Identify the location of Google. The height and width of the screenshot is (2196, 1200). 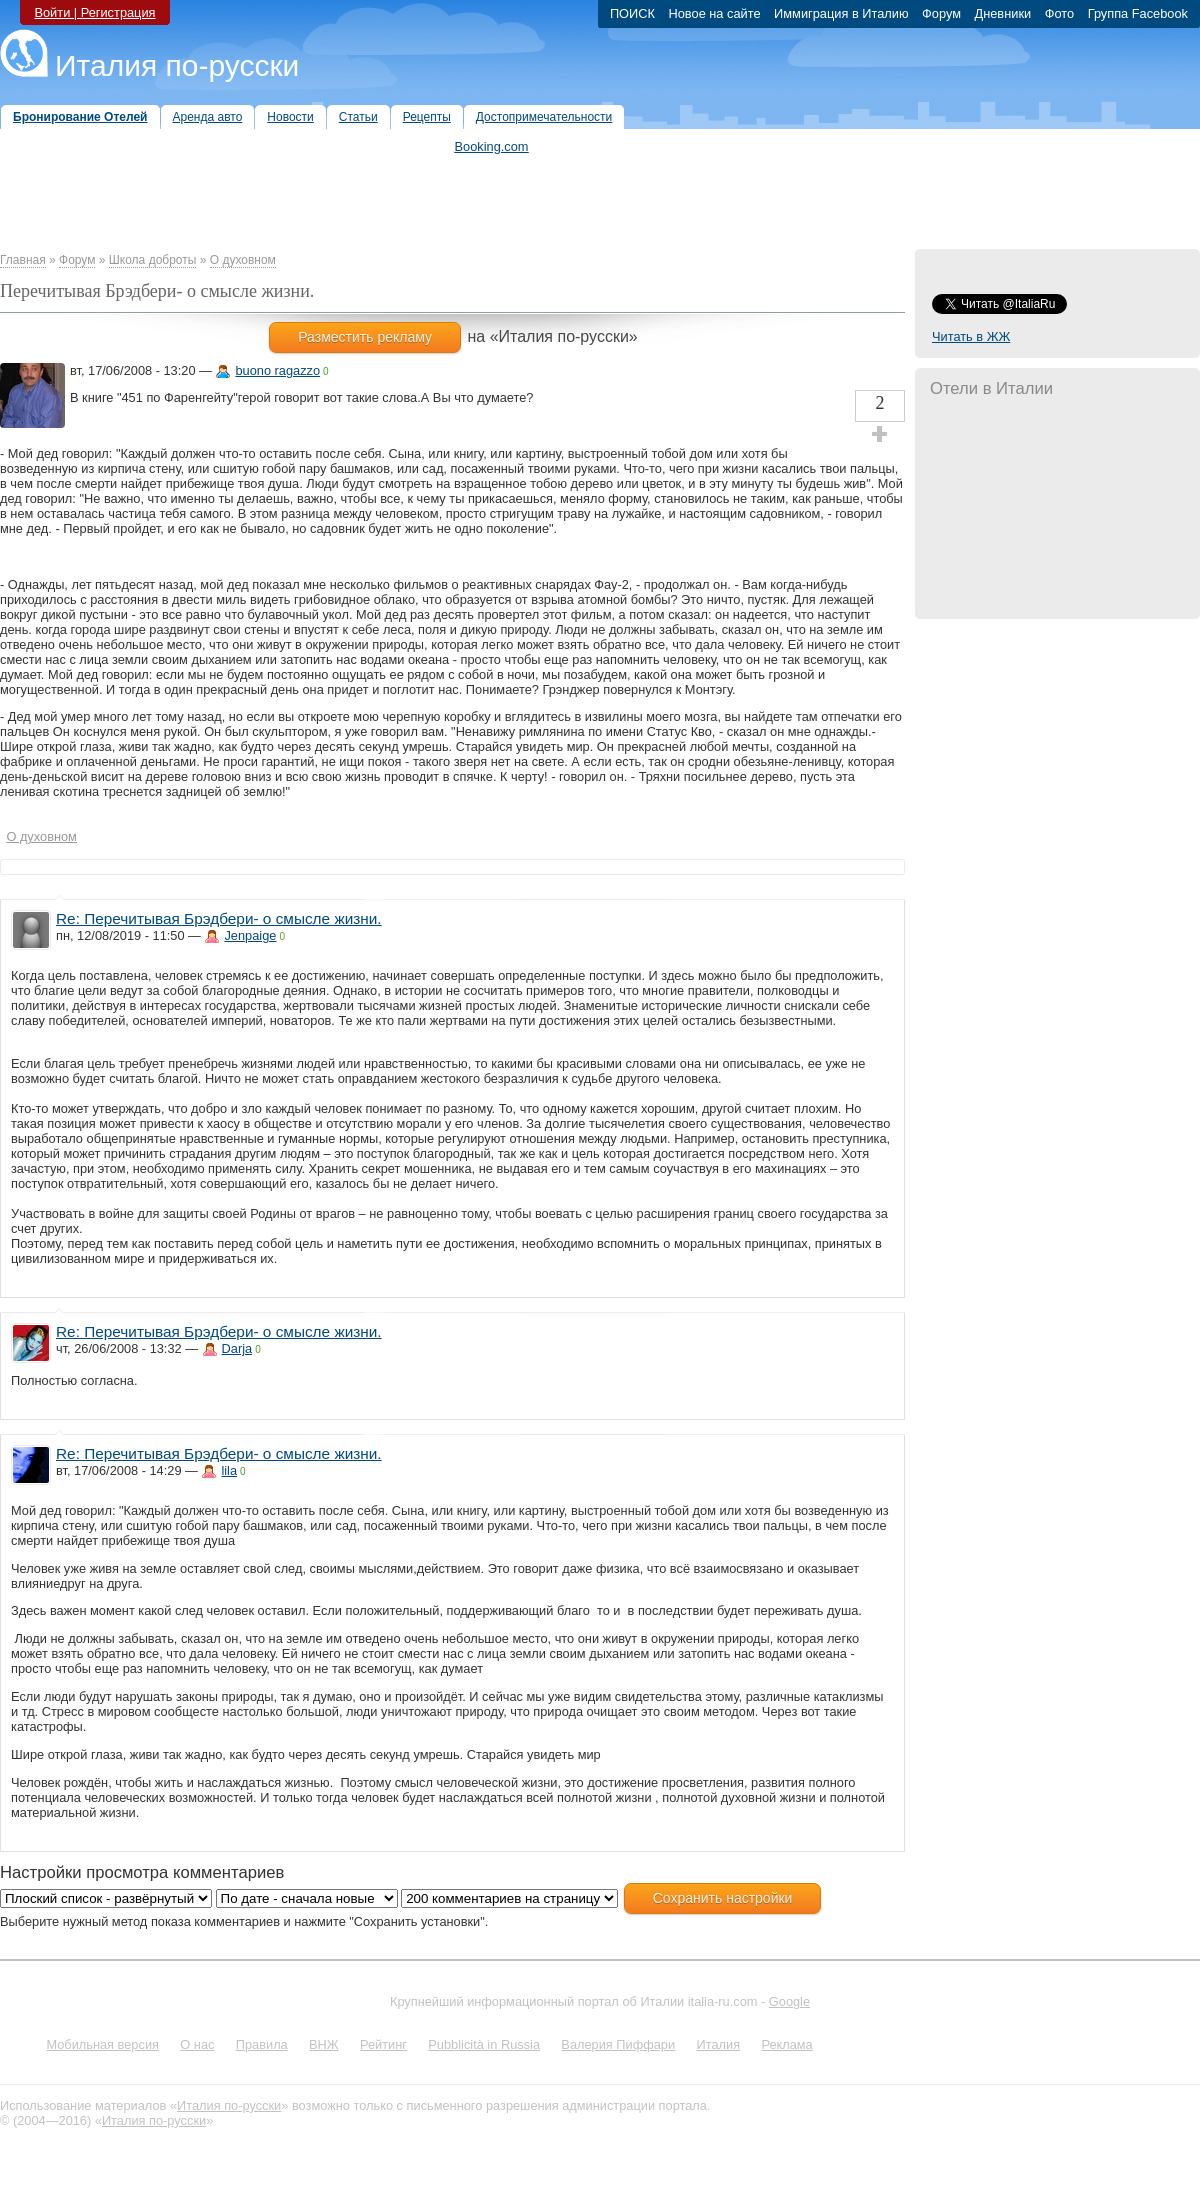
(789, 2001).